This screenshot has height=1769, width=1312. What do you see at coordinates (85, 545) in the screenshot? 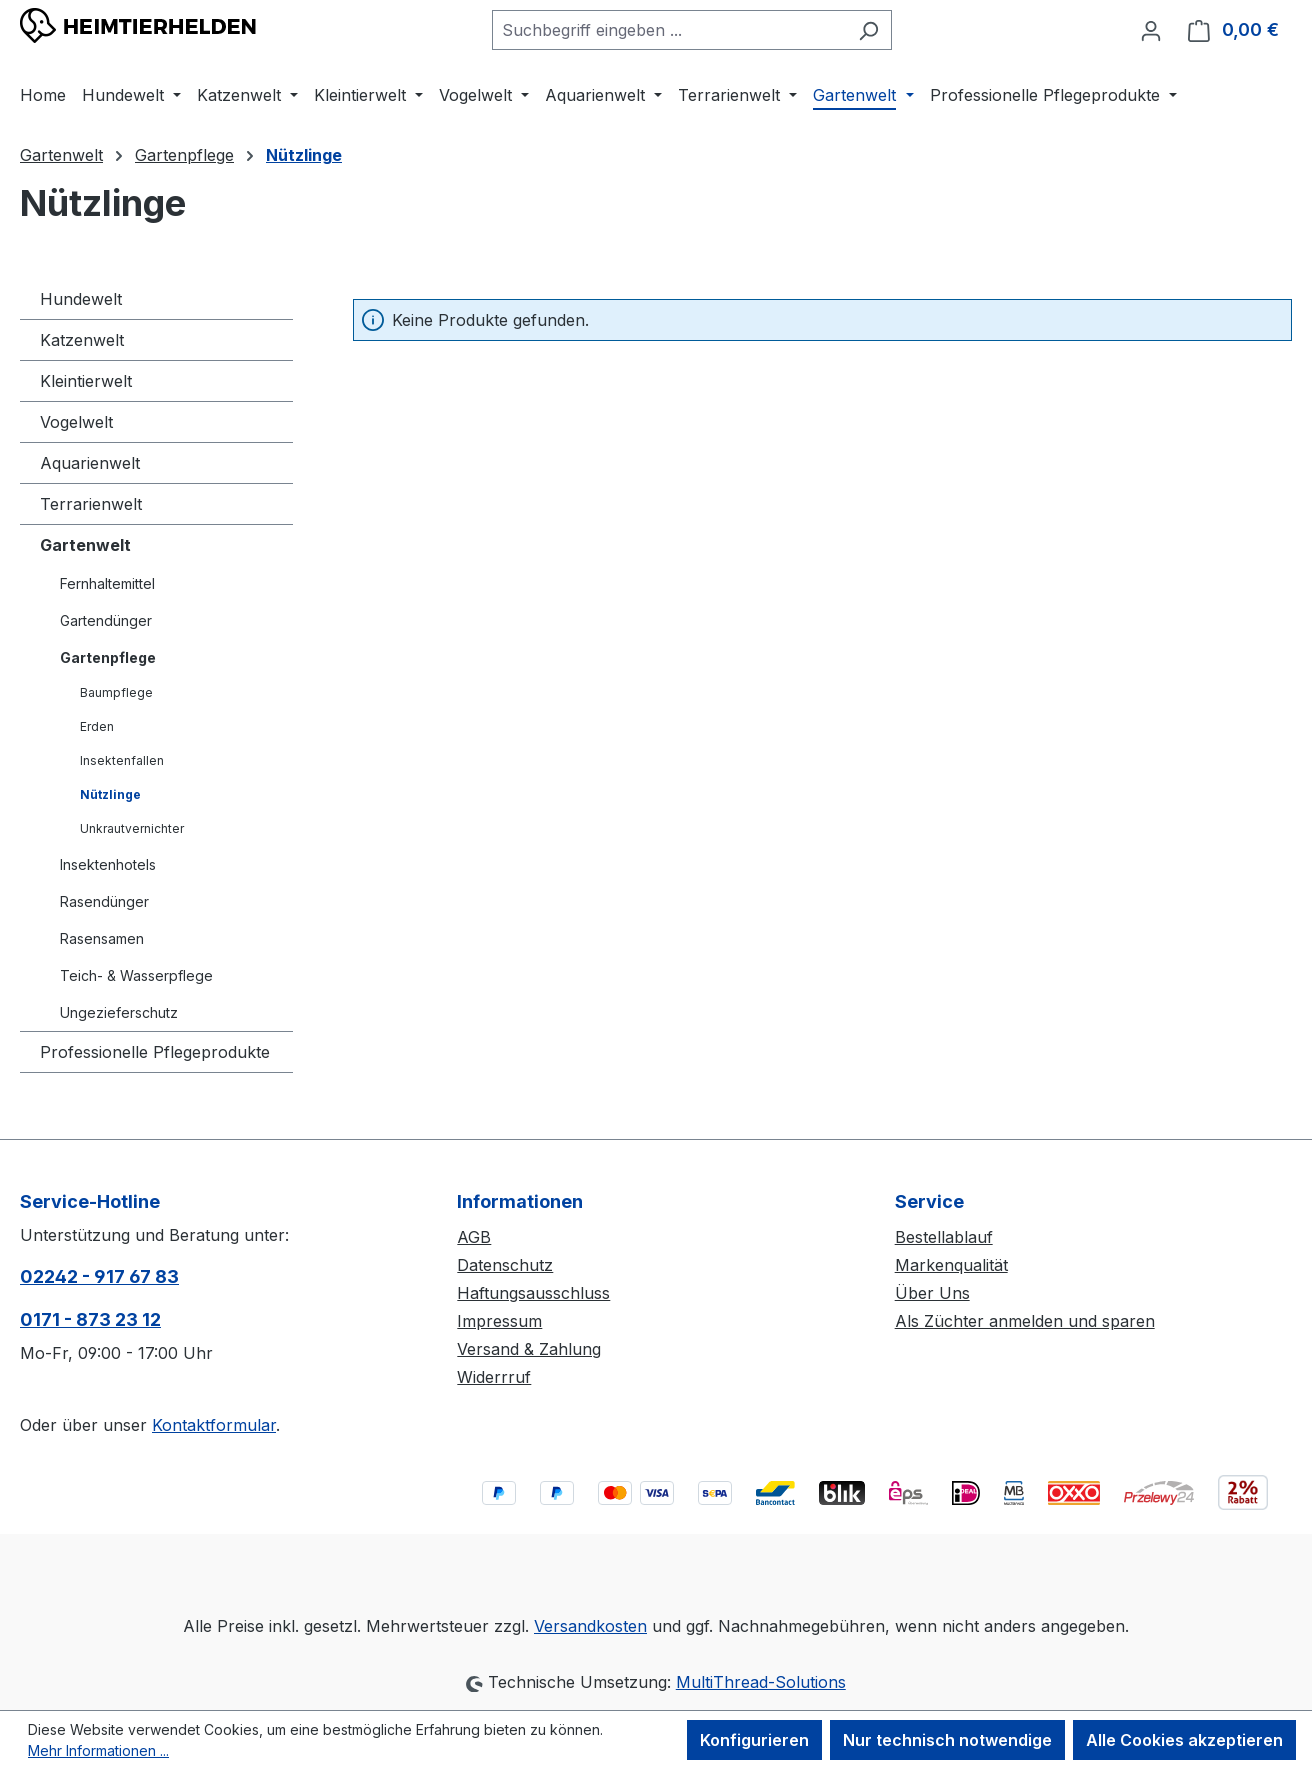
I see `Gartenwelt` at bounding box center [85, 545].